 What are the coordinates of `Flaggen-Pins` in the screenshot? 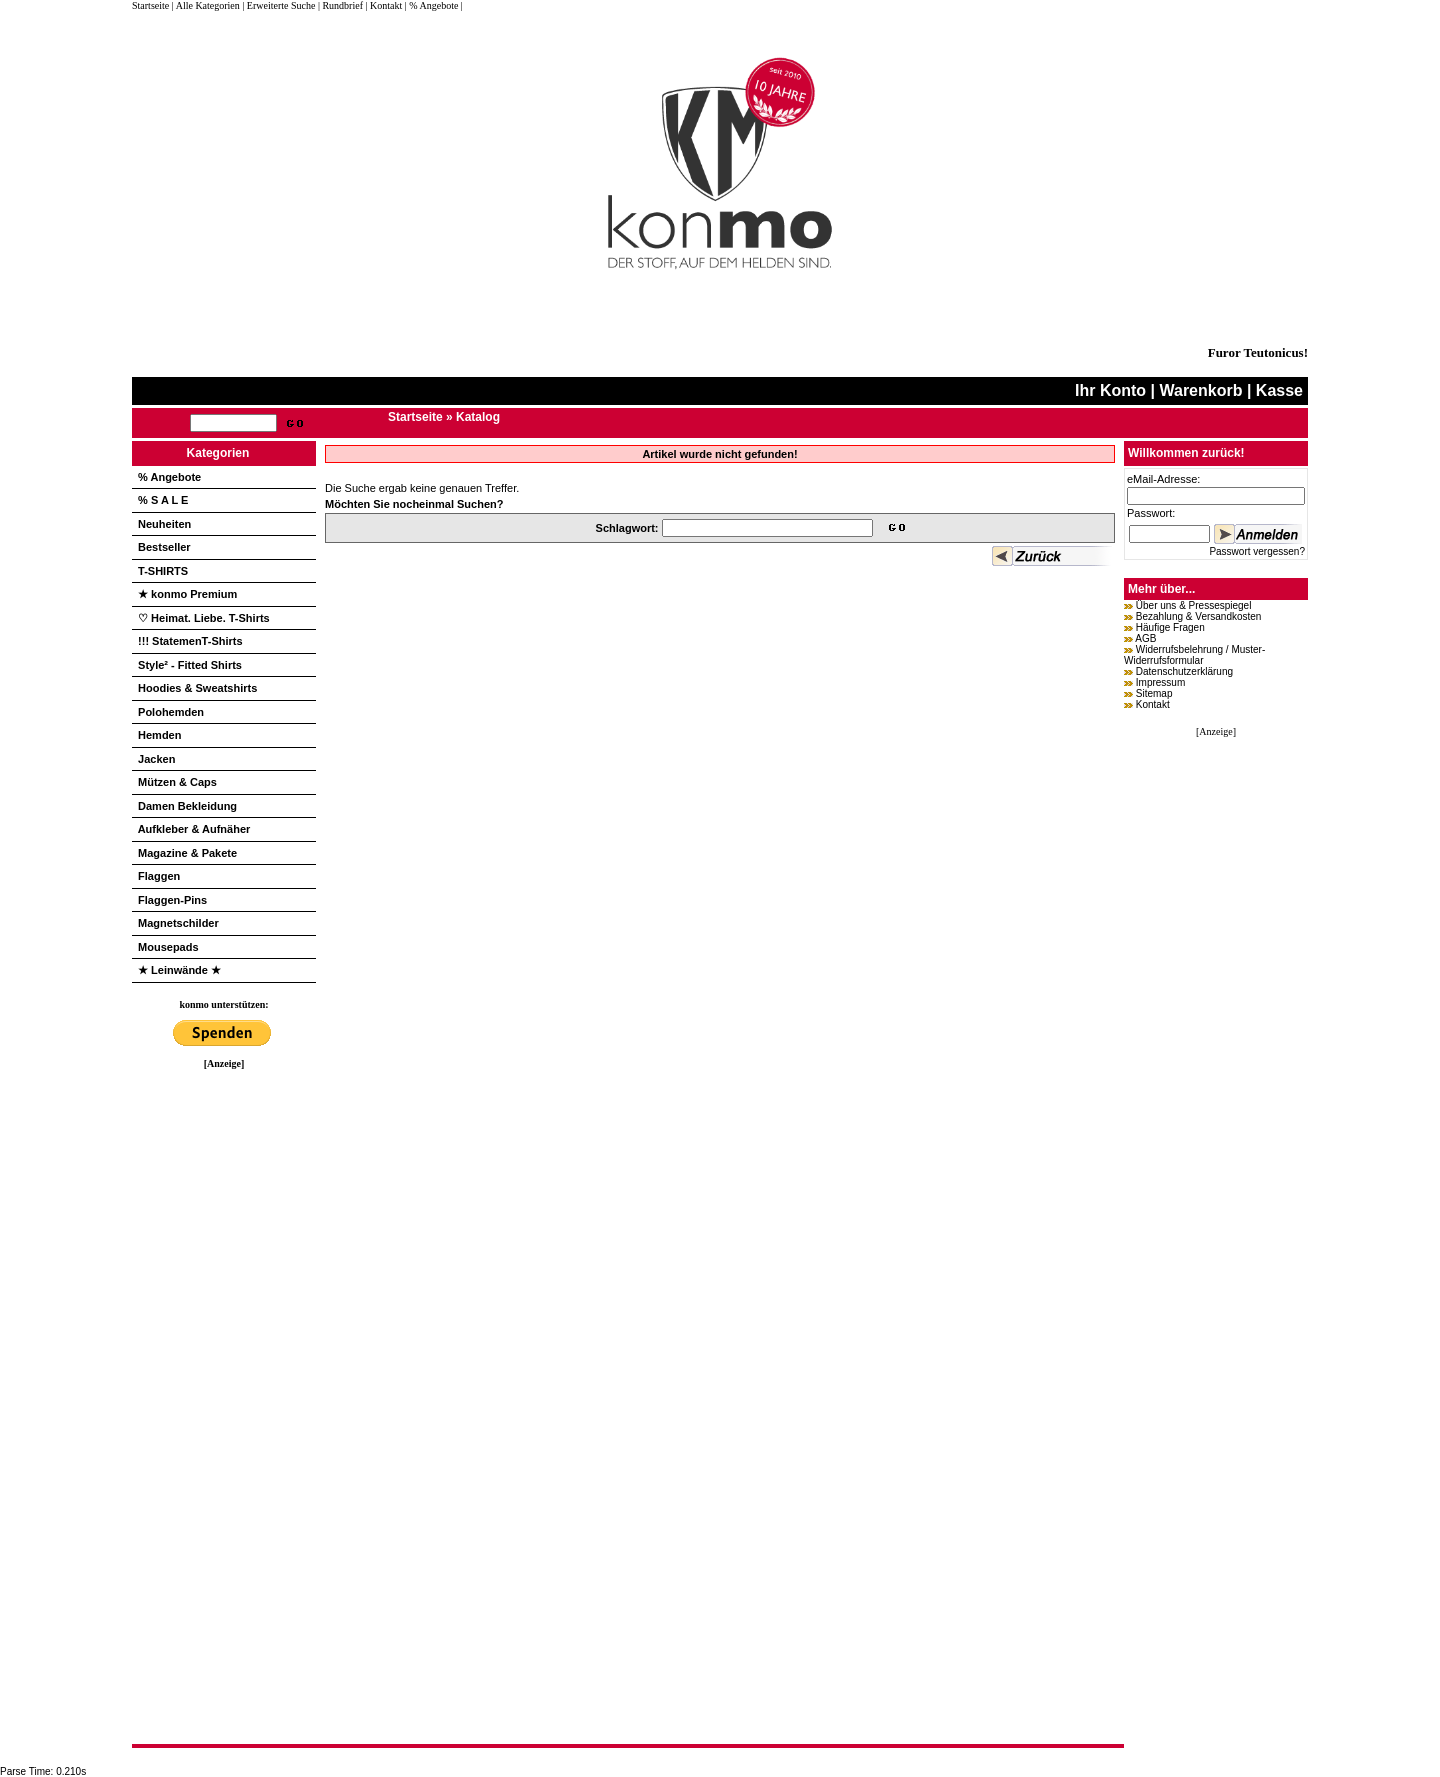 It's located at (172, 900).